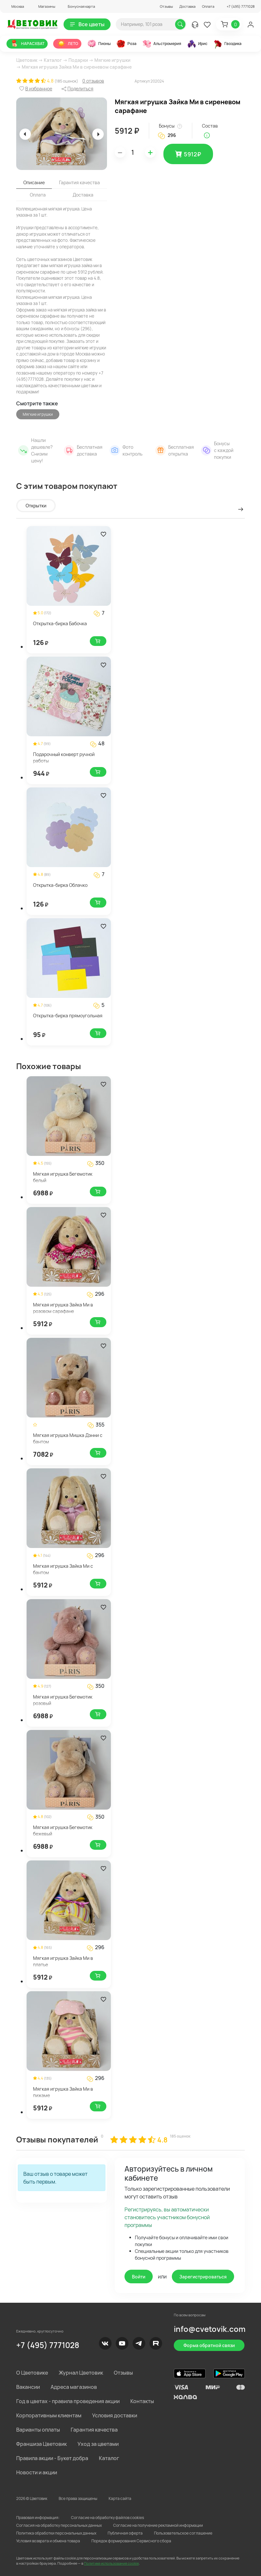 The image size is (261, 2576). I want to click on Варианты оплаты, so click(38, 2429).